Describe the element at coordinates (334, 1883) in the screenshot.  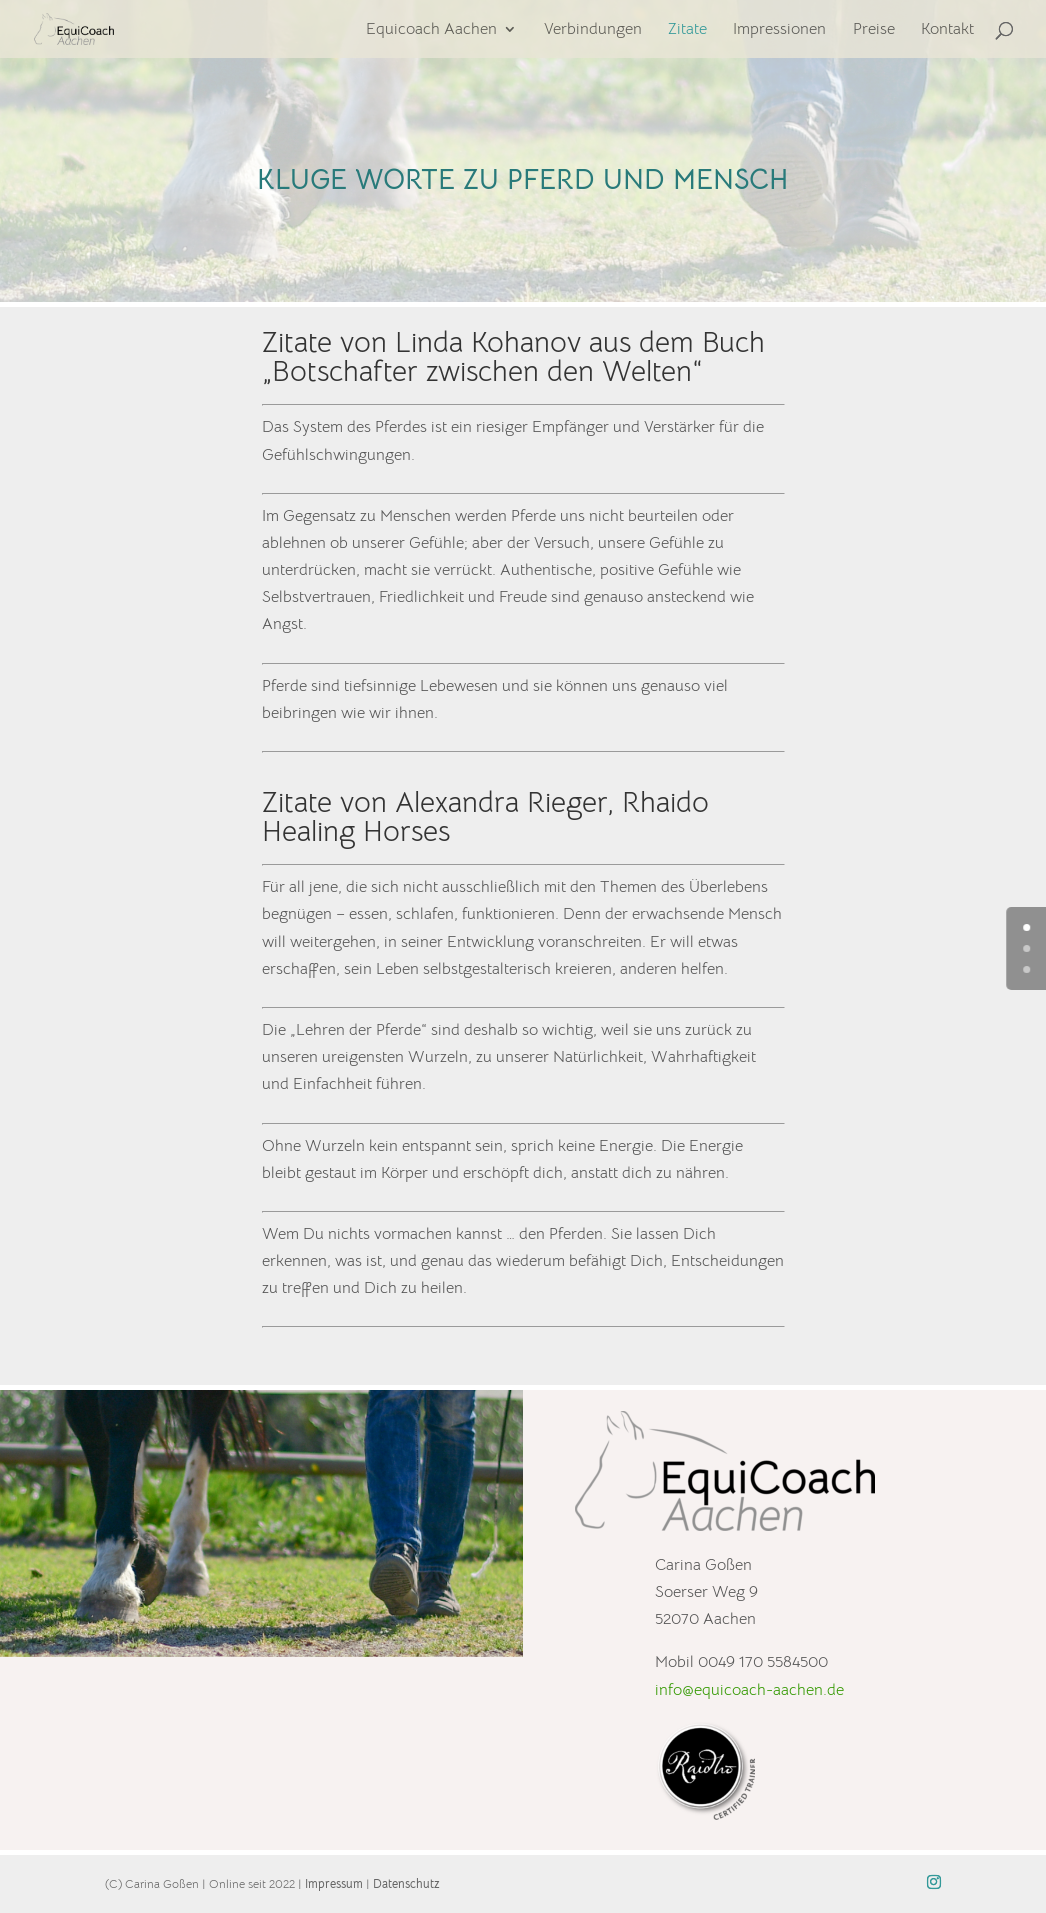
I see `Impressum` at that location.